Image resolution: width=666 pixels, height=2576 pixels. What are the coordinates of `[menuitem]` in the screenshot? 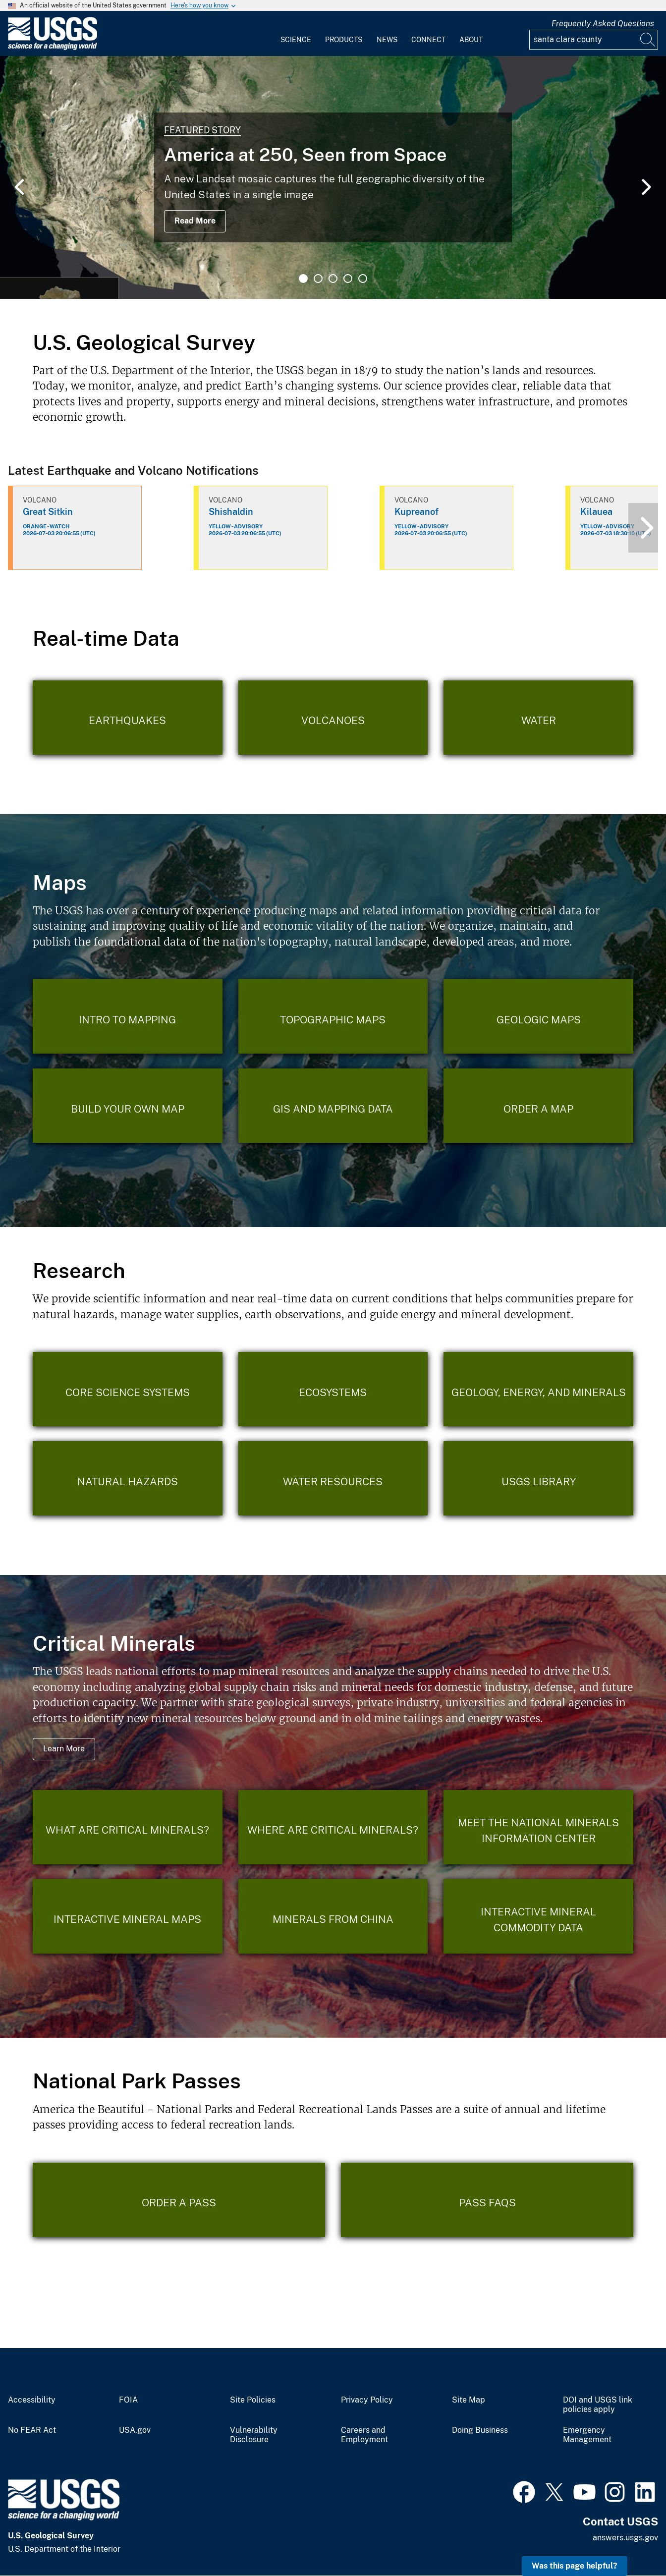 It's located at (296, 34).